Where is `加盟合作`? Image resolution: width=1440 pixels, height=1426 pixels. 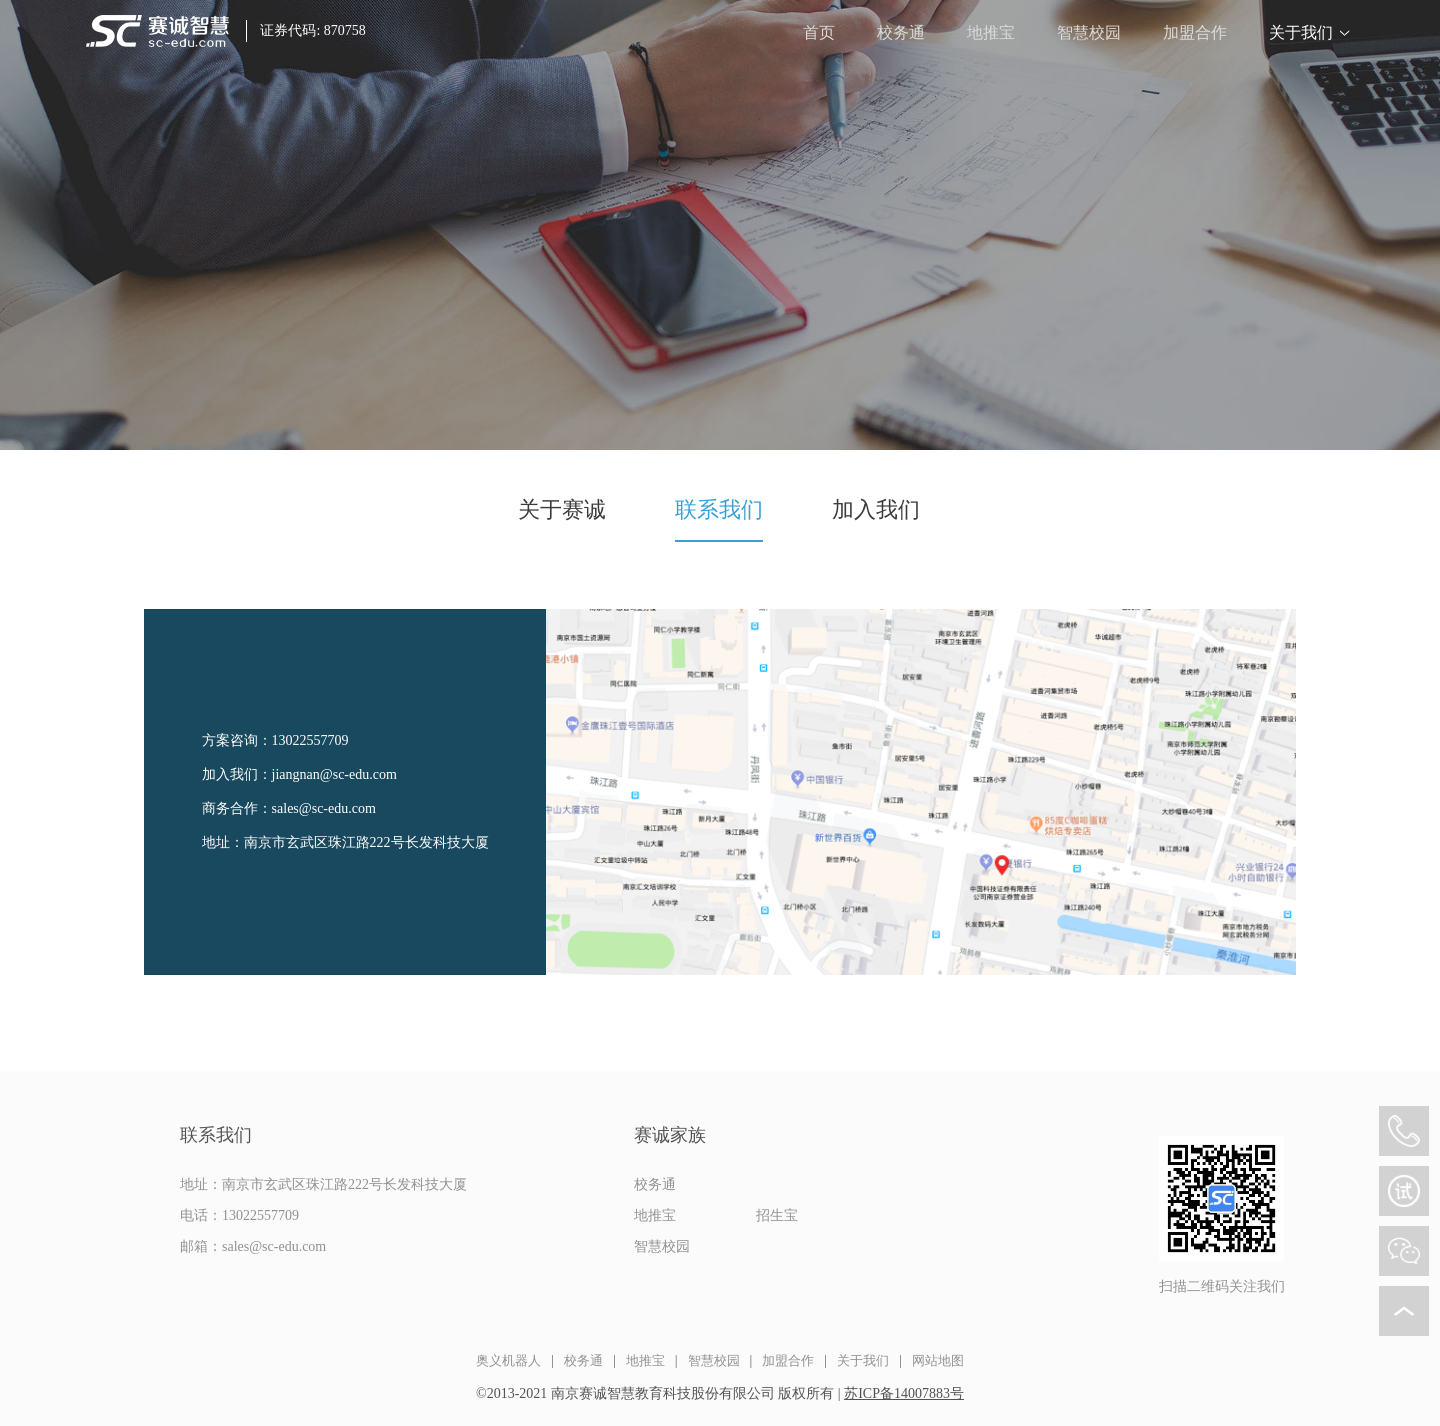
加盟合作 is located at coordinates (1195, 33).